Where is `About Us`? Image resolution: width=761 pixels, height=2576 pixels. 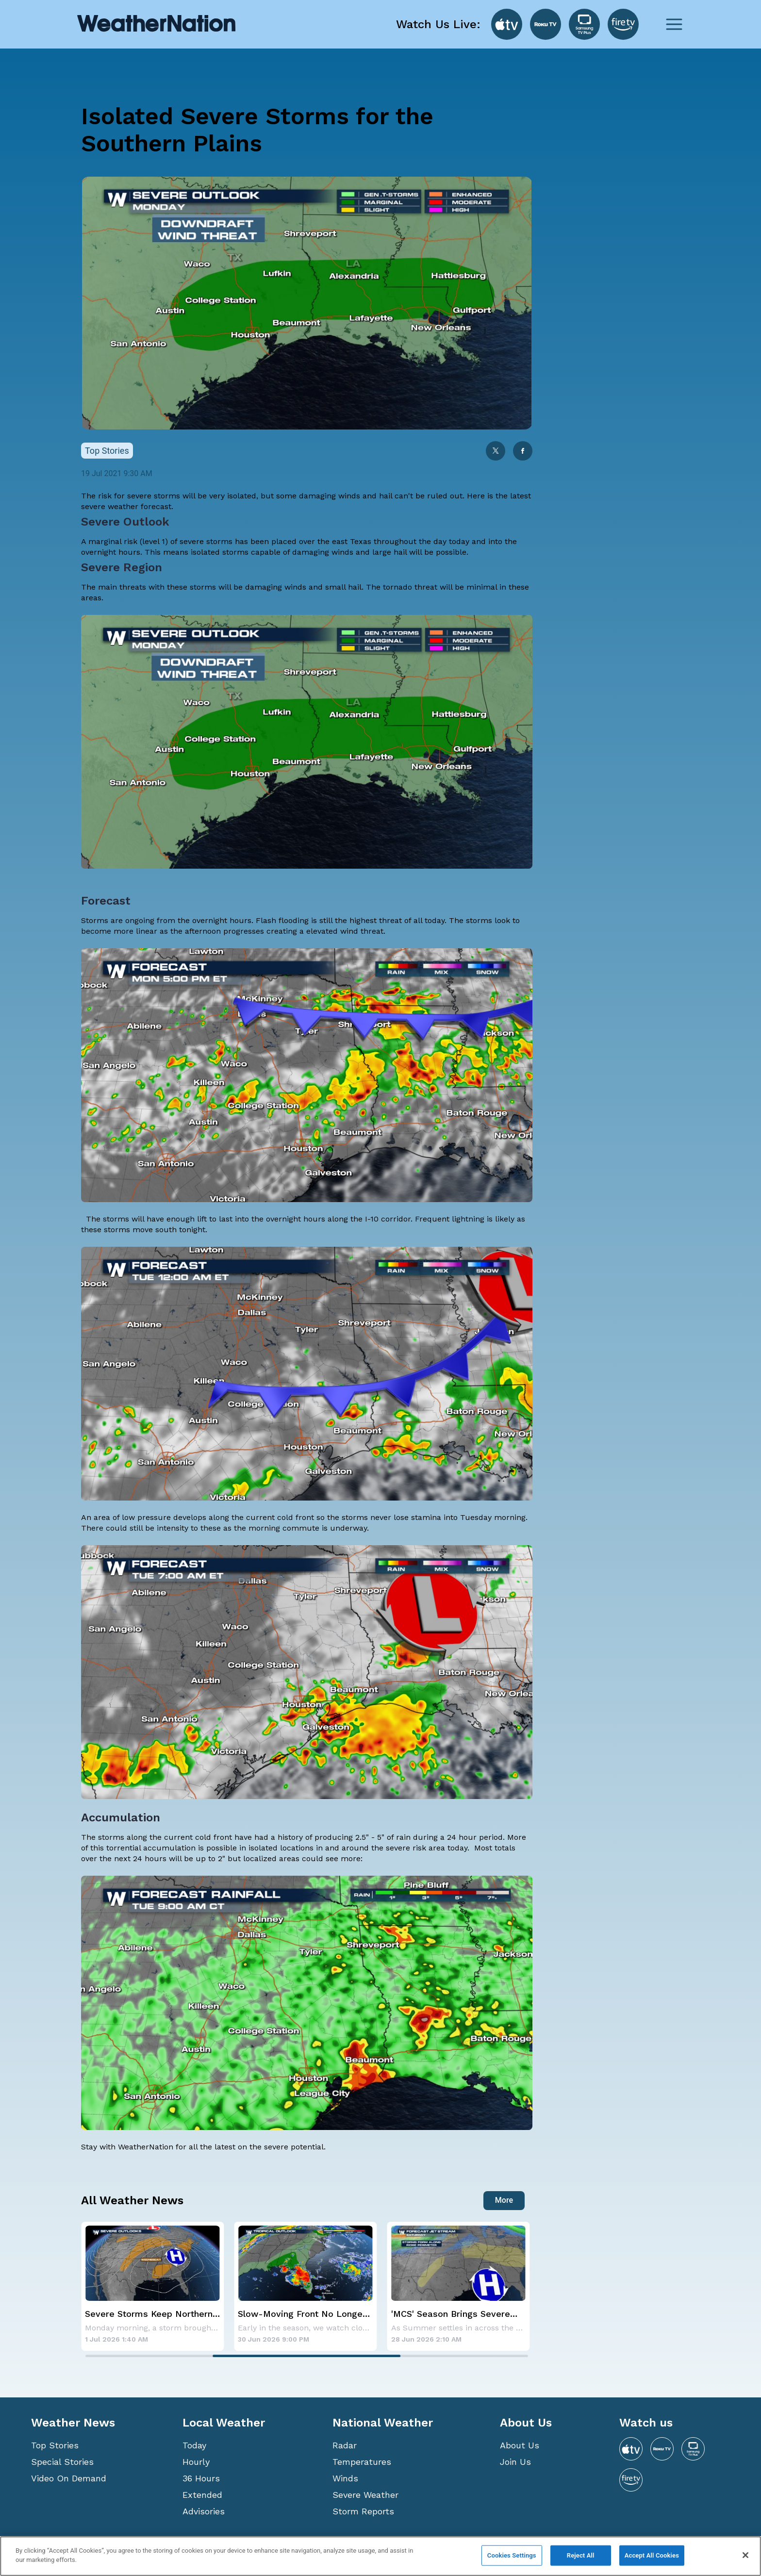
About Us is located at coordinates (519, 2445).